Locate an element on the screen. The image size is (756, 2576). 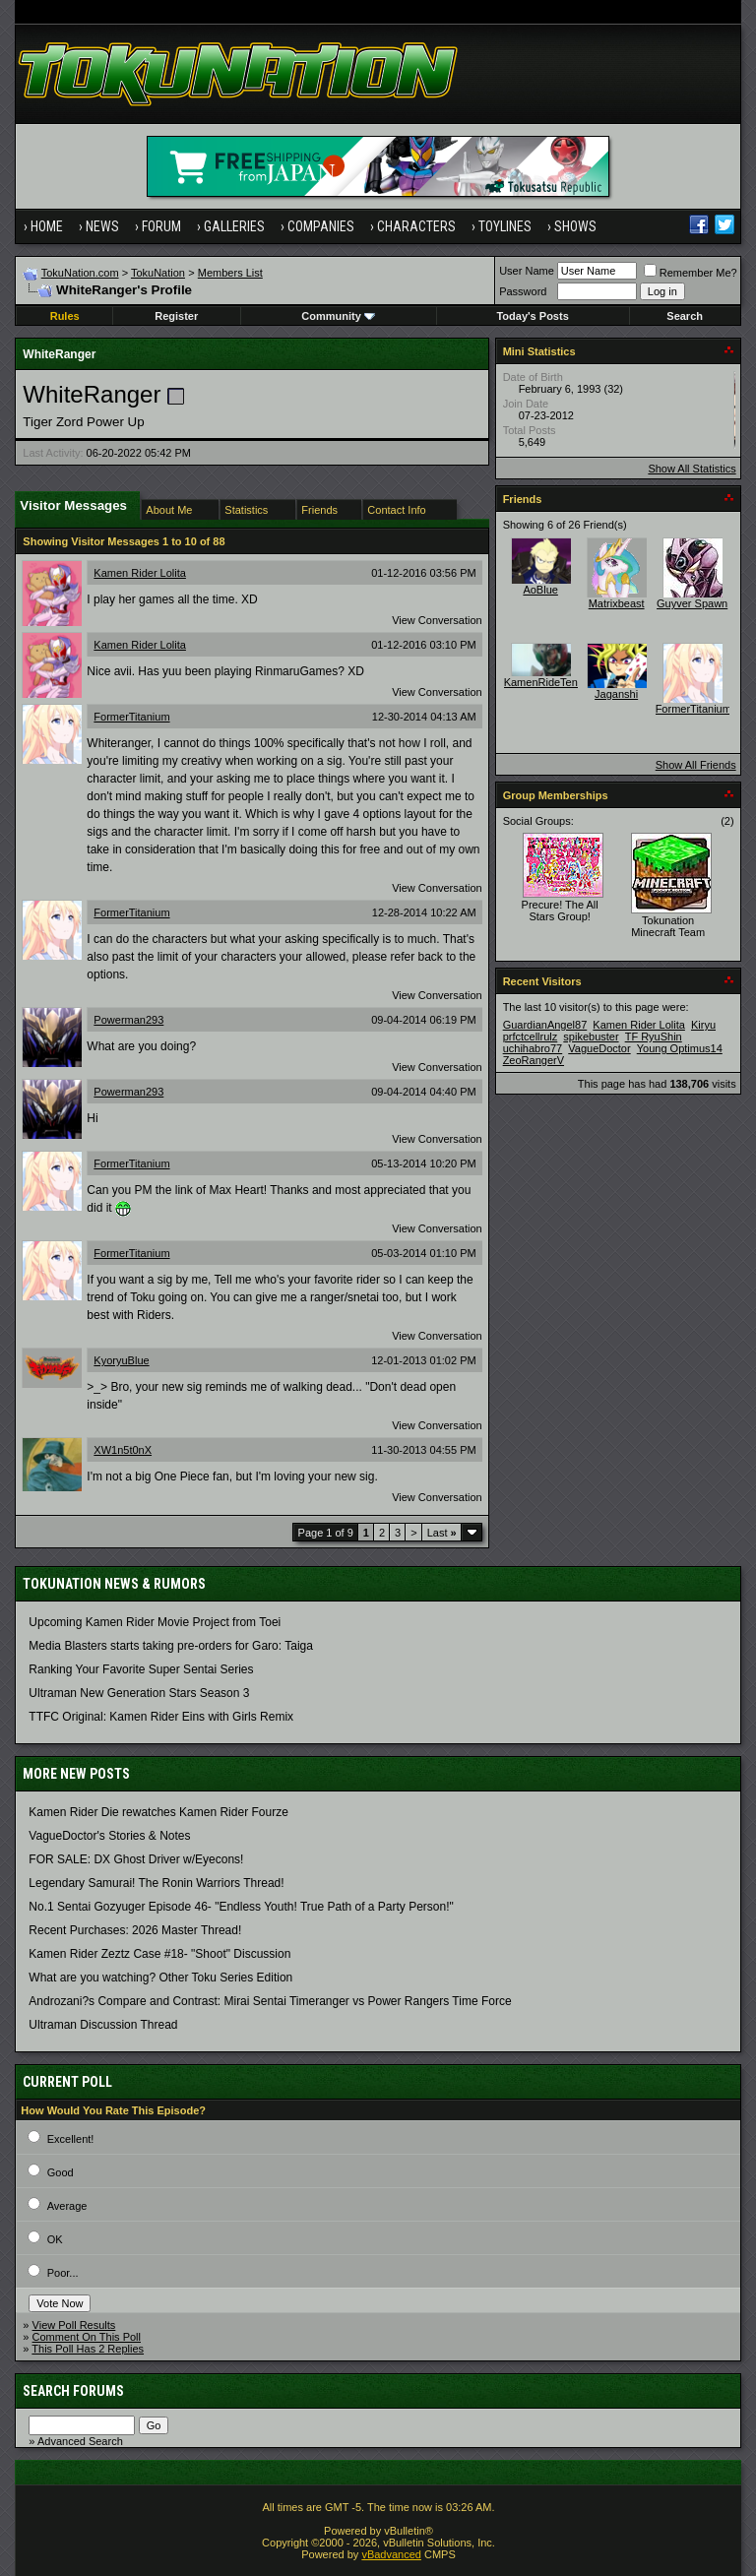
Media Blasters starts taking pre-orders for Garo: Taiga is located at coordinates (171, 1646).